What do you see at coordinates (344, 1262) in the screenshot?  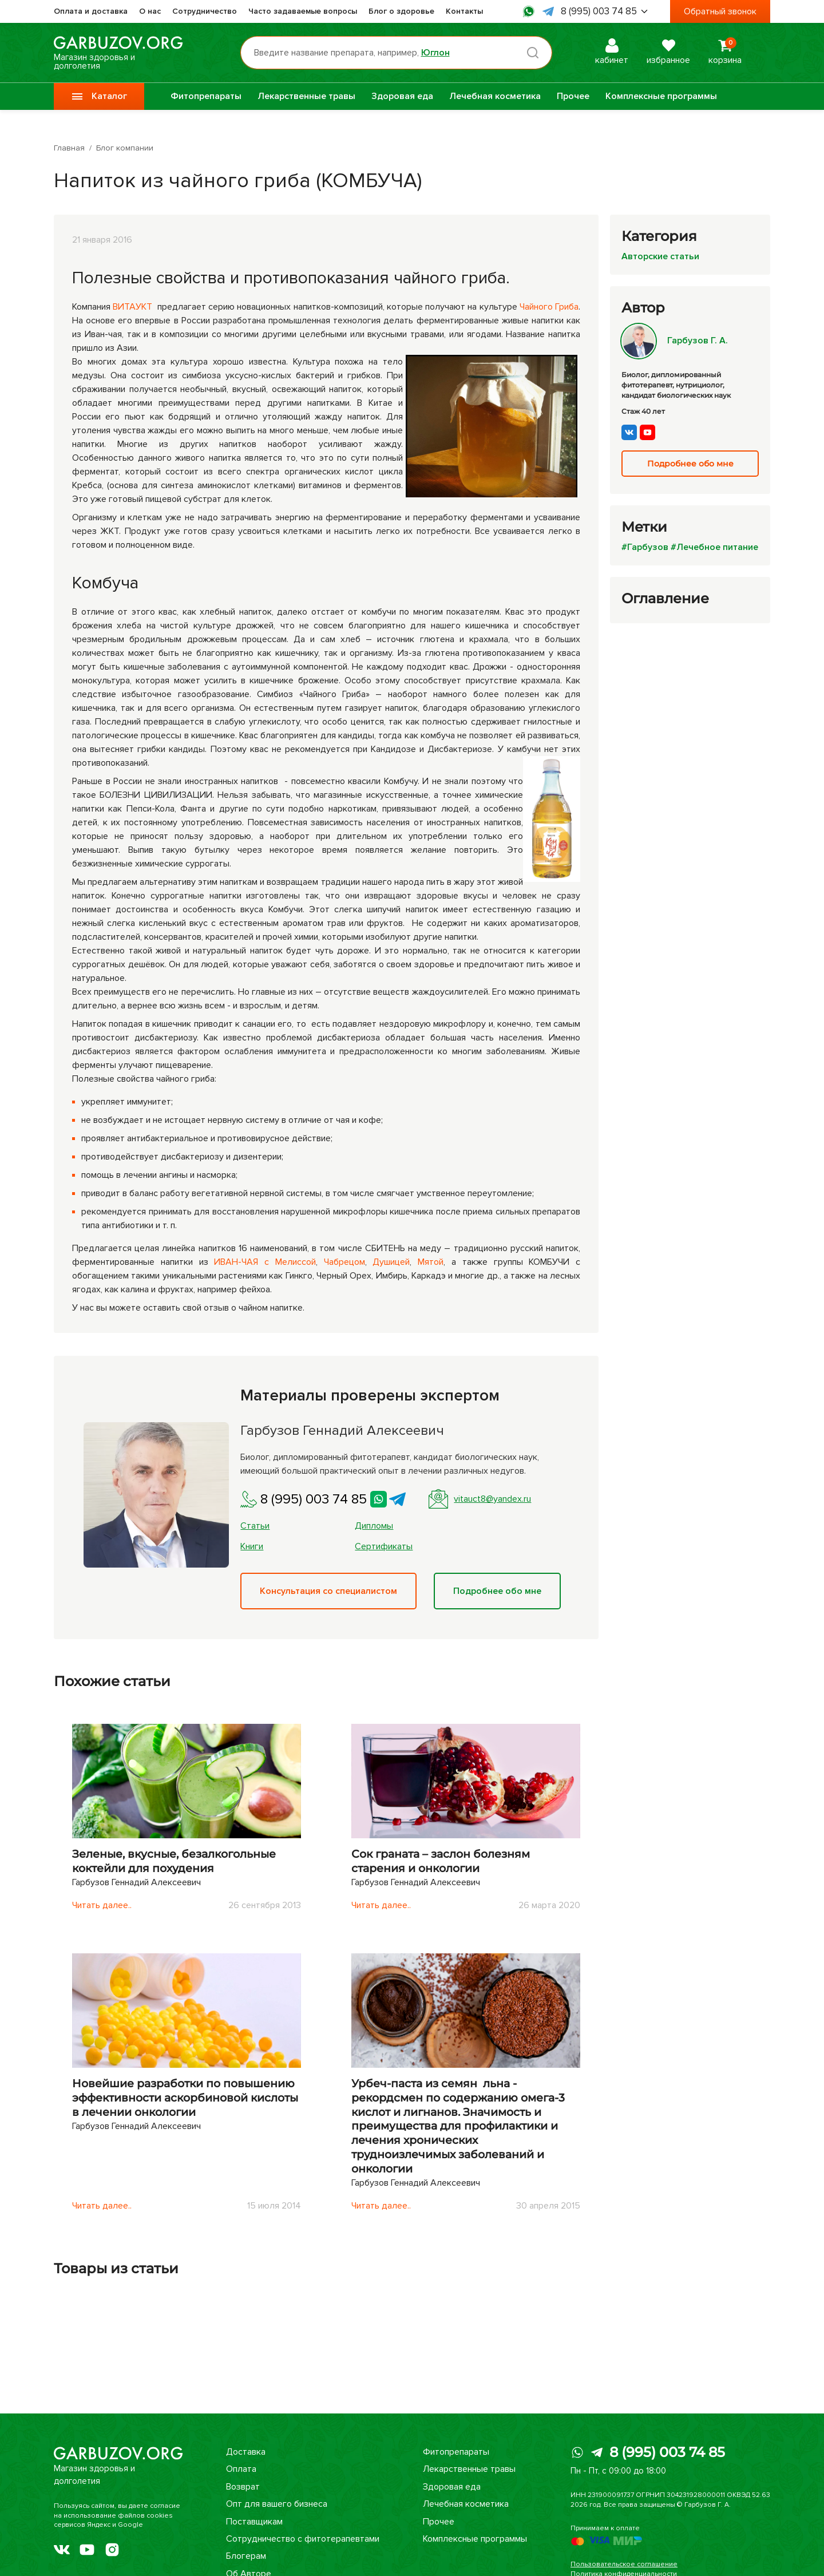 I see `Чабрецом` at bounding box center [344, 1262].